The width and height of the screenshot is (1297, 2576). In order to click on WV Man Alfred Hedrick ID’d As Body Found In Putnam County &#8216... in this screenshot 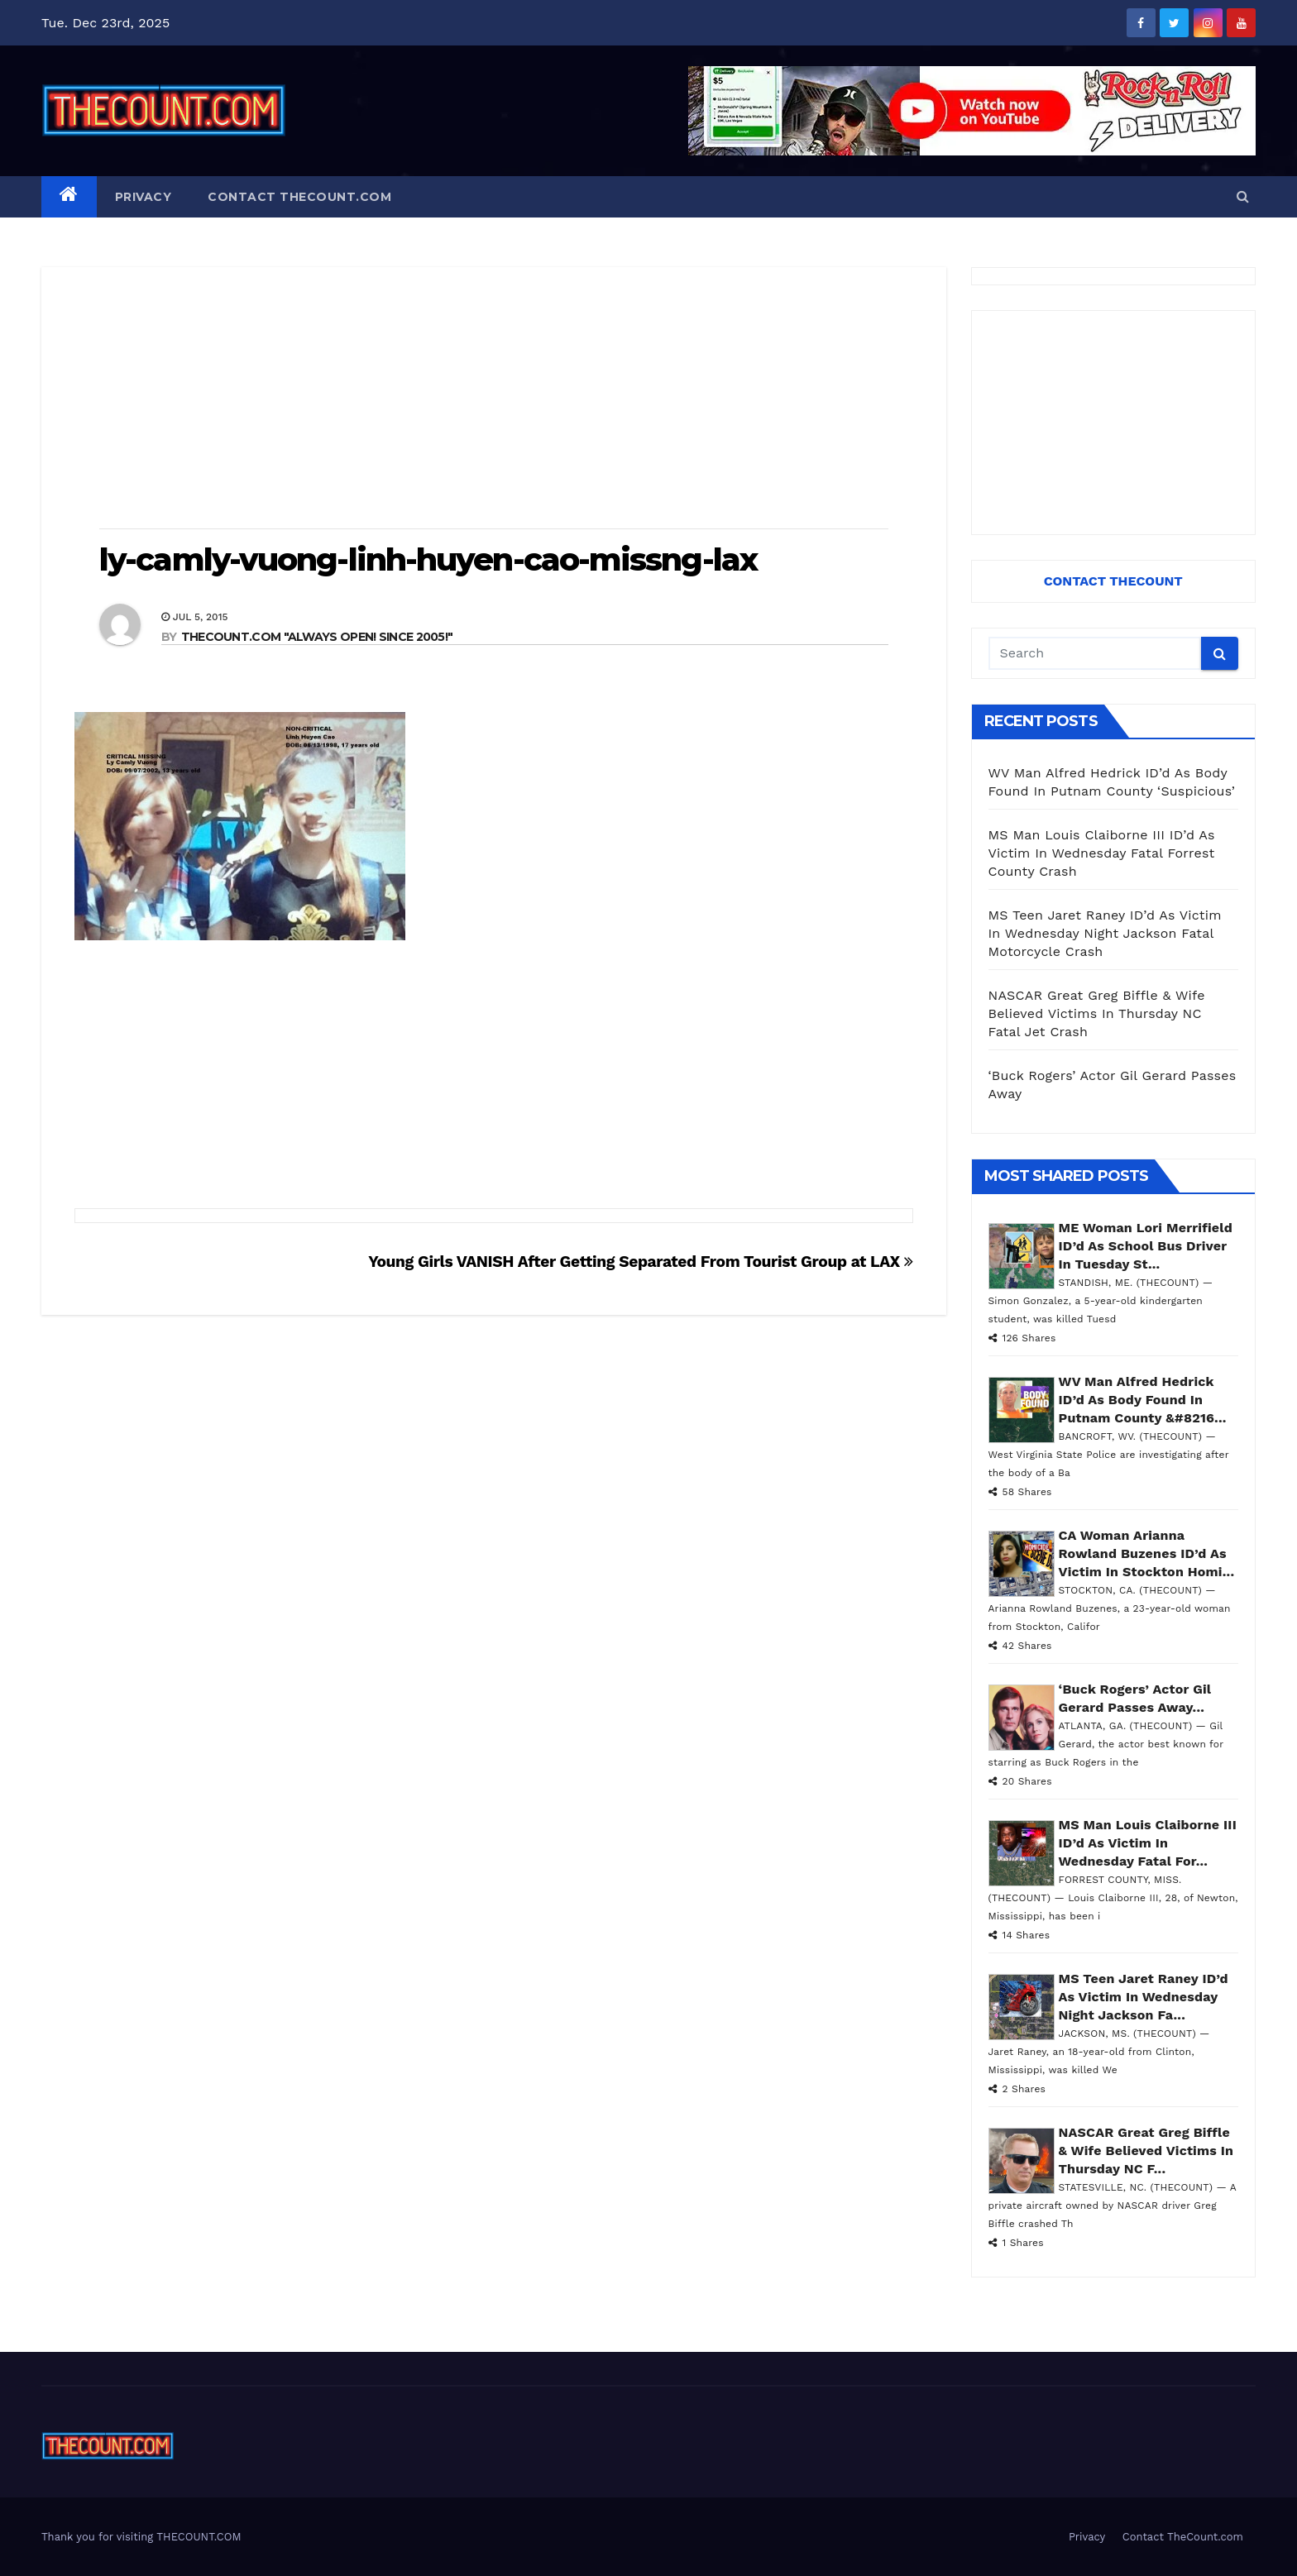, I will do `click(1143, 1400)`.